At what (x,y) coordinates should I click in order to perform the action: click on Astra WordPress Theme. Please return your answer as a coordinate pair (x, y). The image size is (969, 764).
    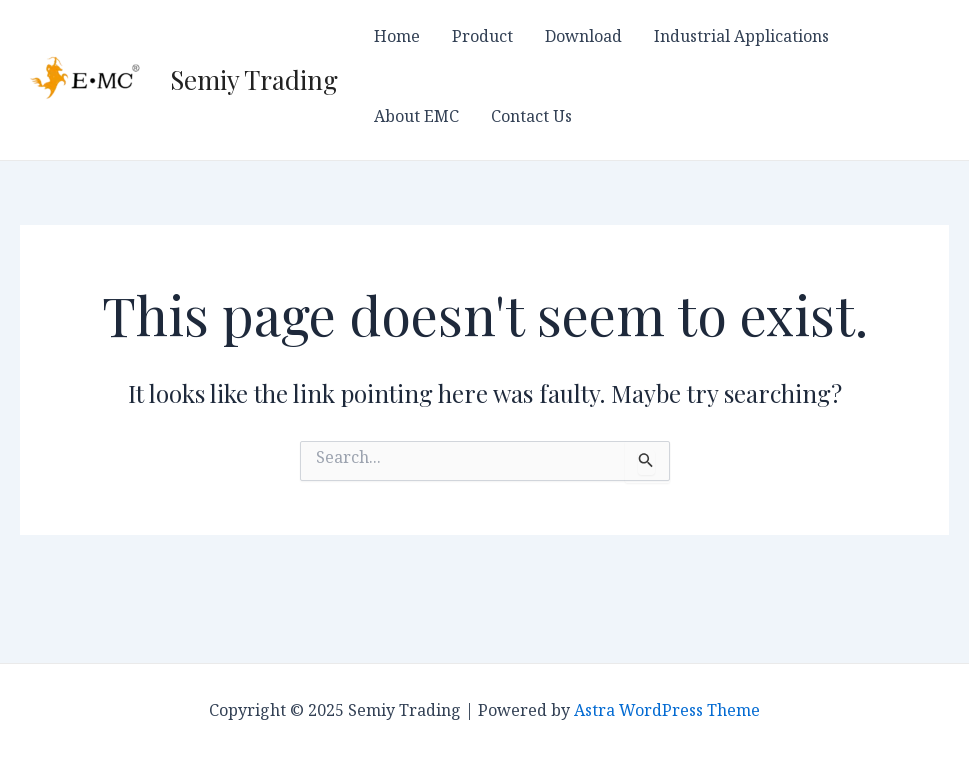
    Looking at the image, I should click on (667, 714).